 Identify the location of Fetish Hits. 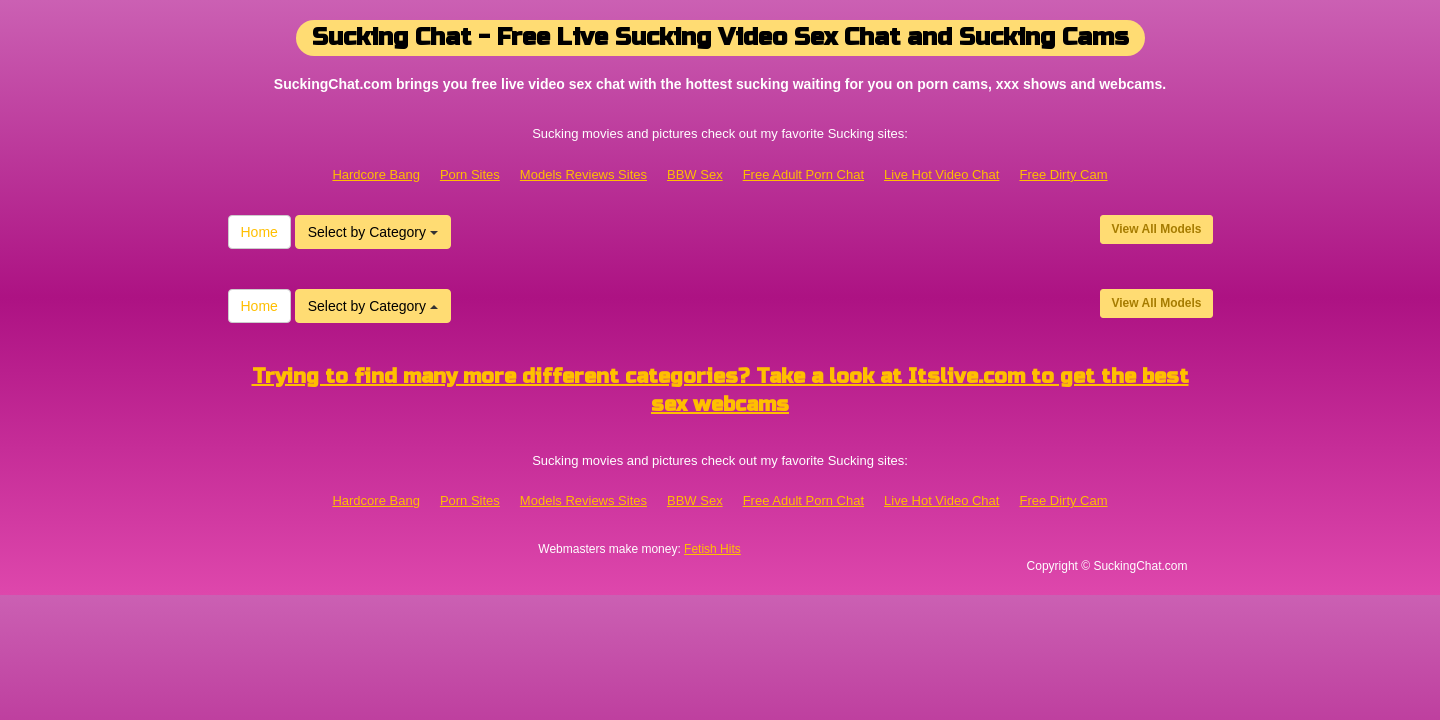
(712, 549).